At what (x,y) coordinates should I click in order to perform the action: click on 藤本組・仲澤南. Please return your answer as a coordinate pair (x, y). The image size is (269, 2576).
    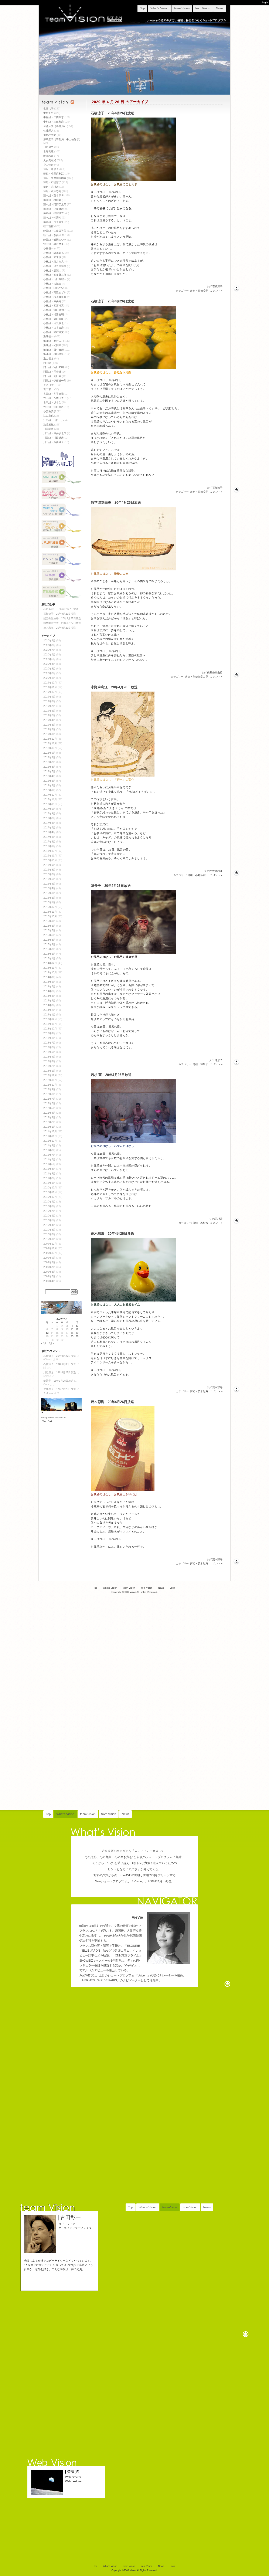
    Looking at the image, I should click on (52, 217).